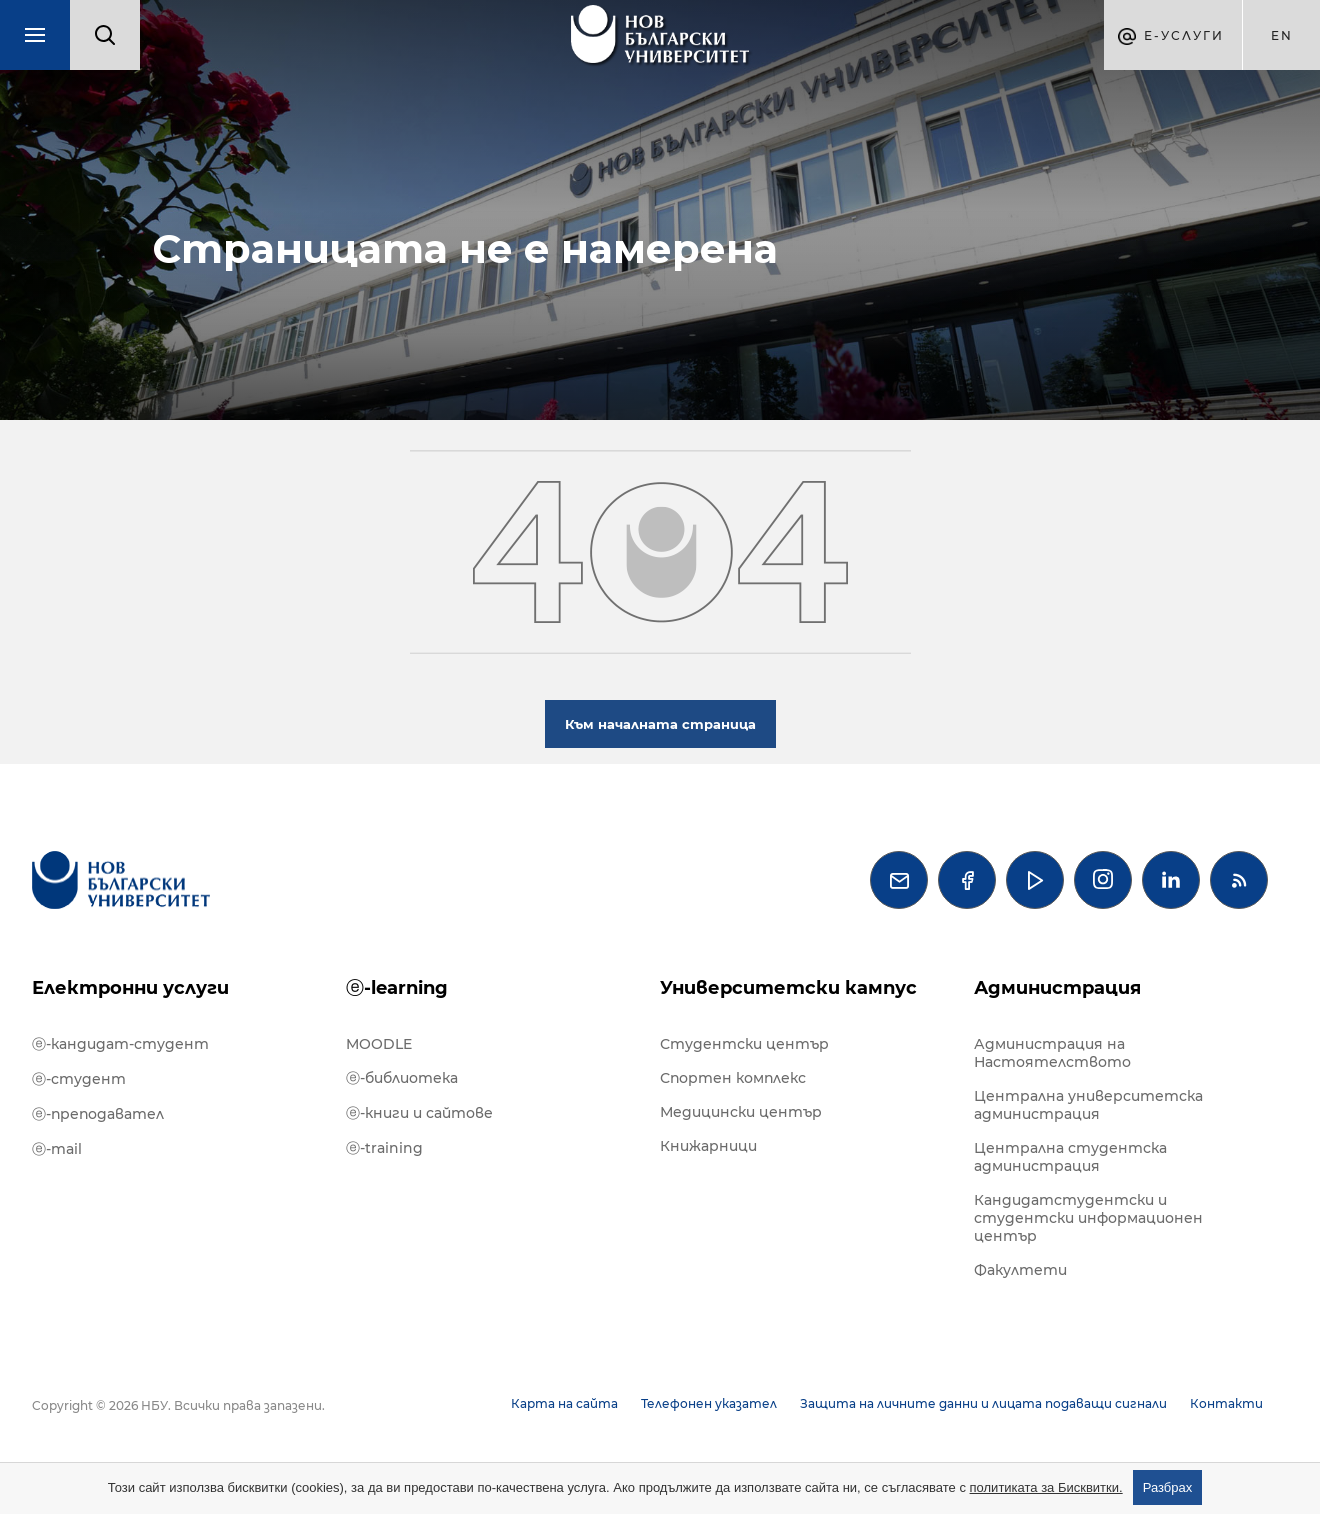 The image size is (1320, 1514). I want to click on ⓔ-training, so click(384, 1148).